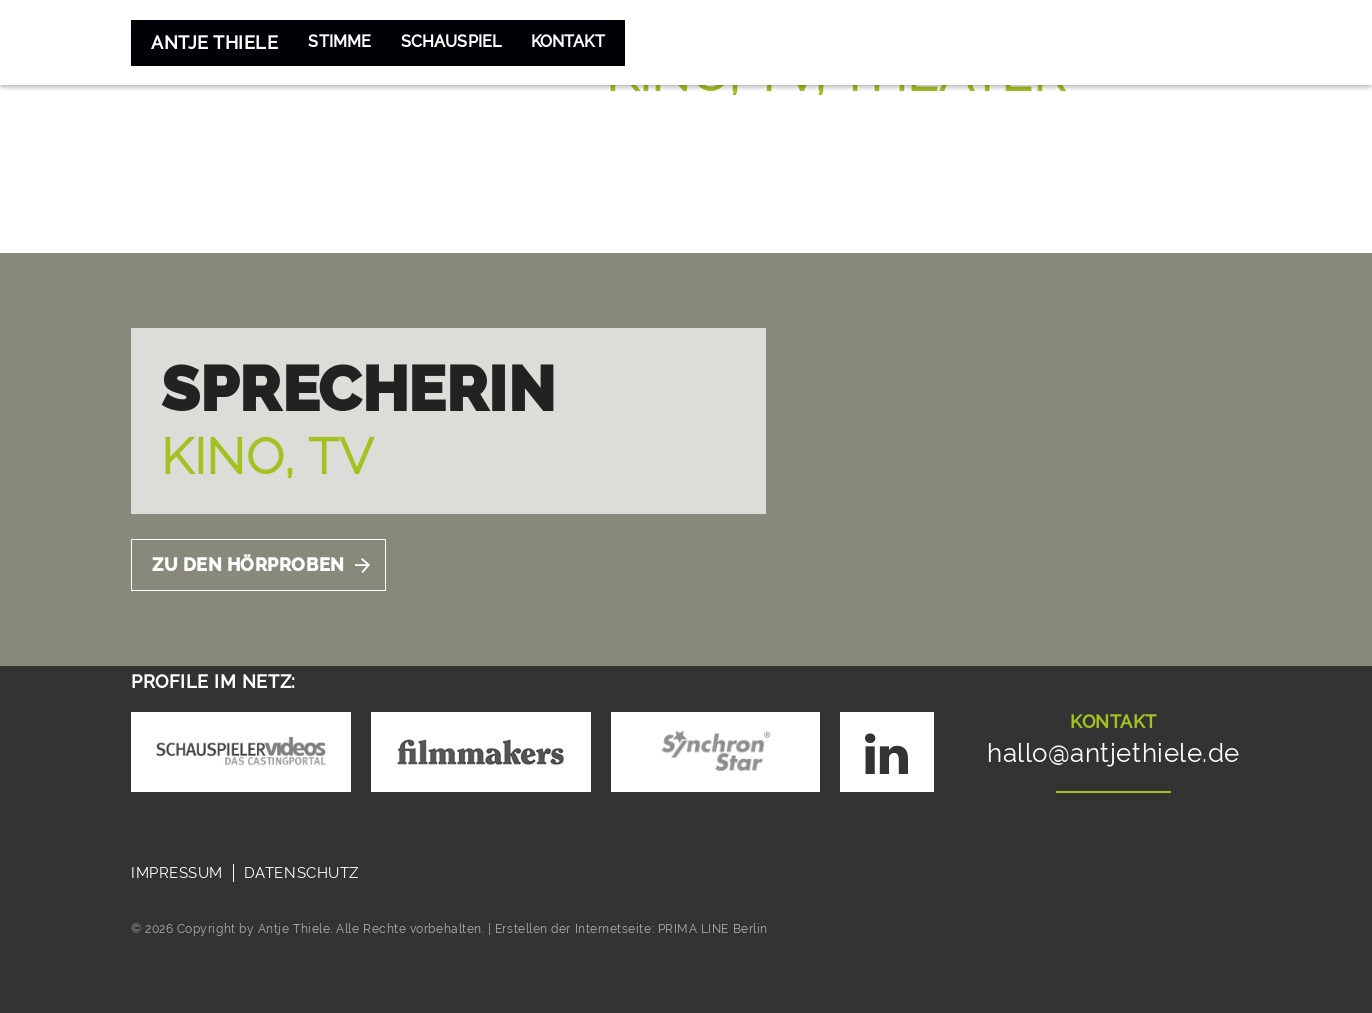  What do you see at coordinates (1113, 753) in the screenshot?
I see `hallo@antjethiele.de` at bounding box center [1113, 753].